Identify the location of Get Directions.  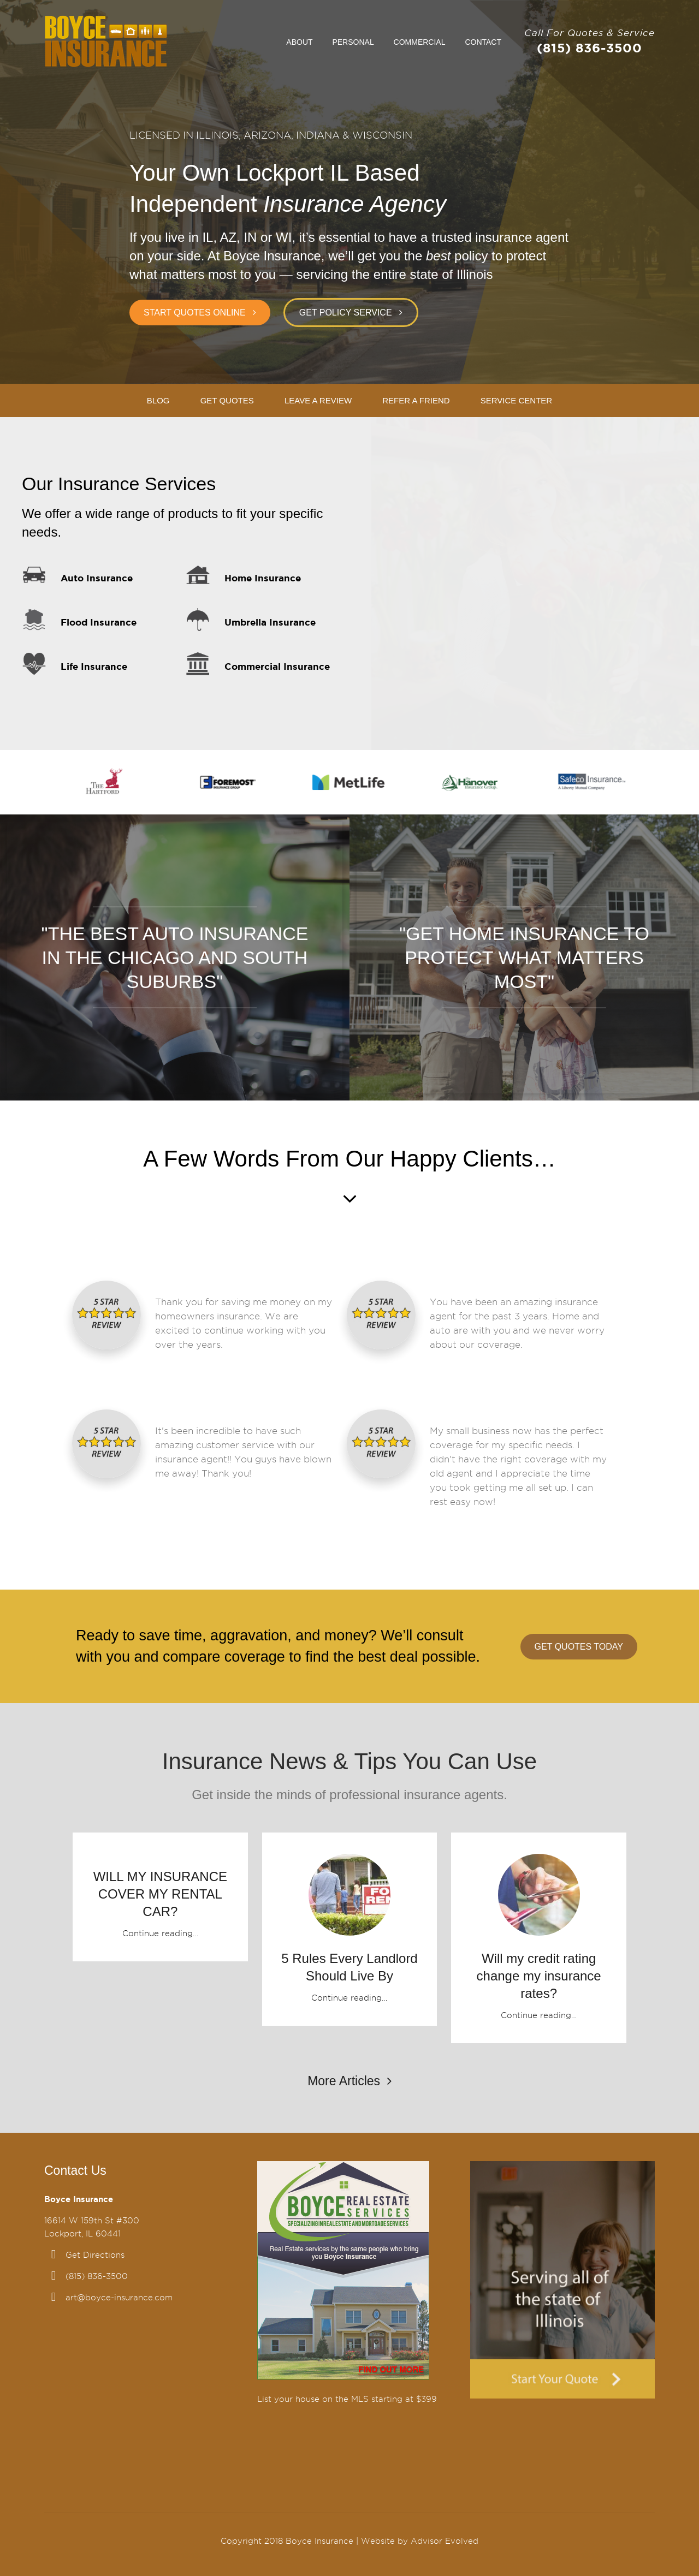
(95, 2255).